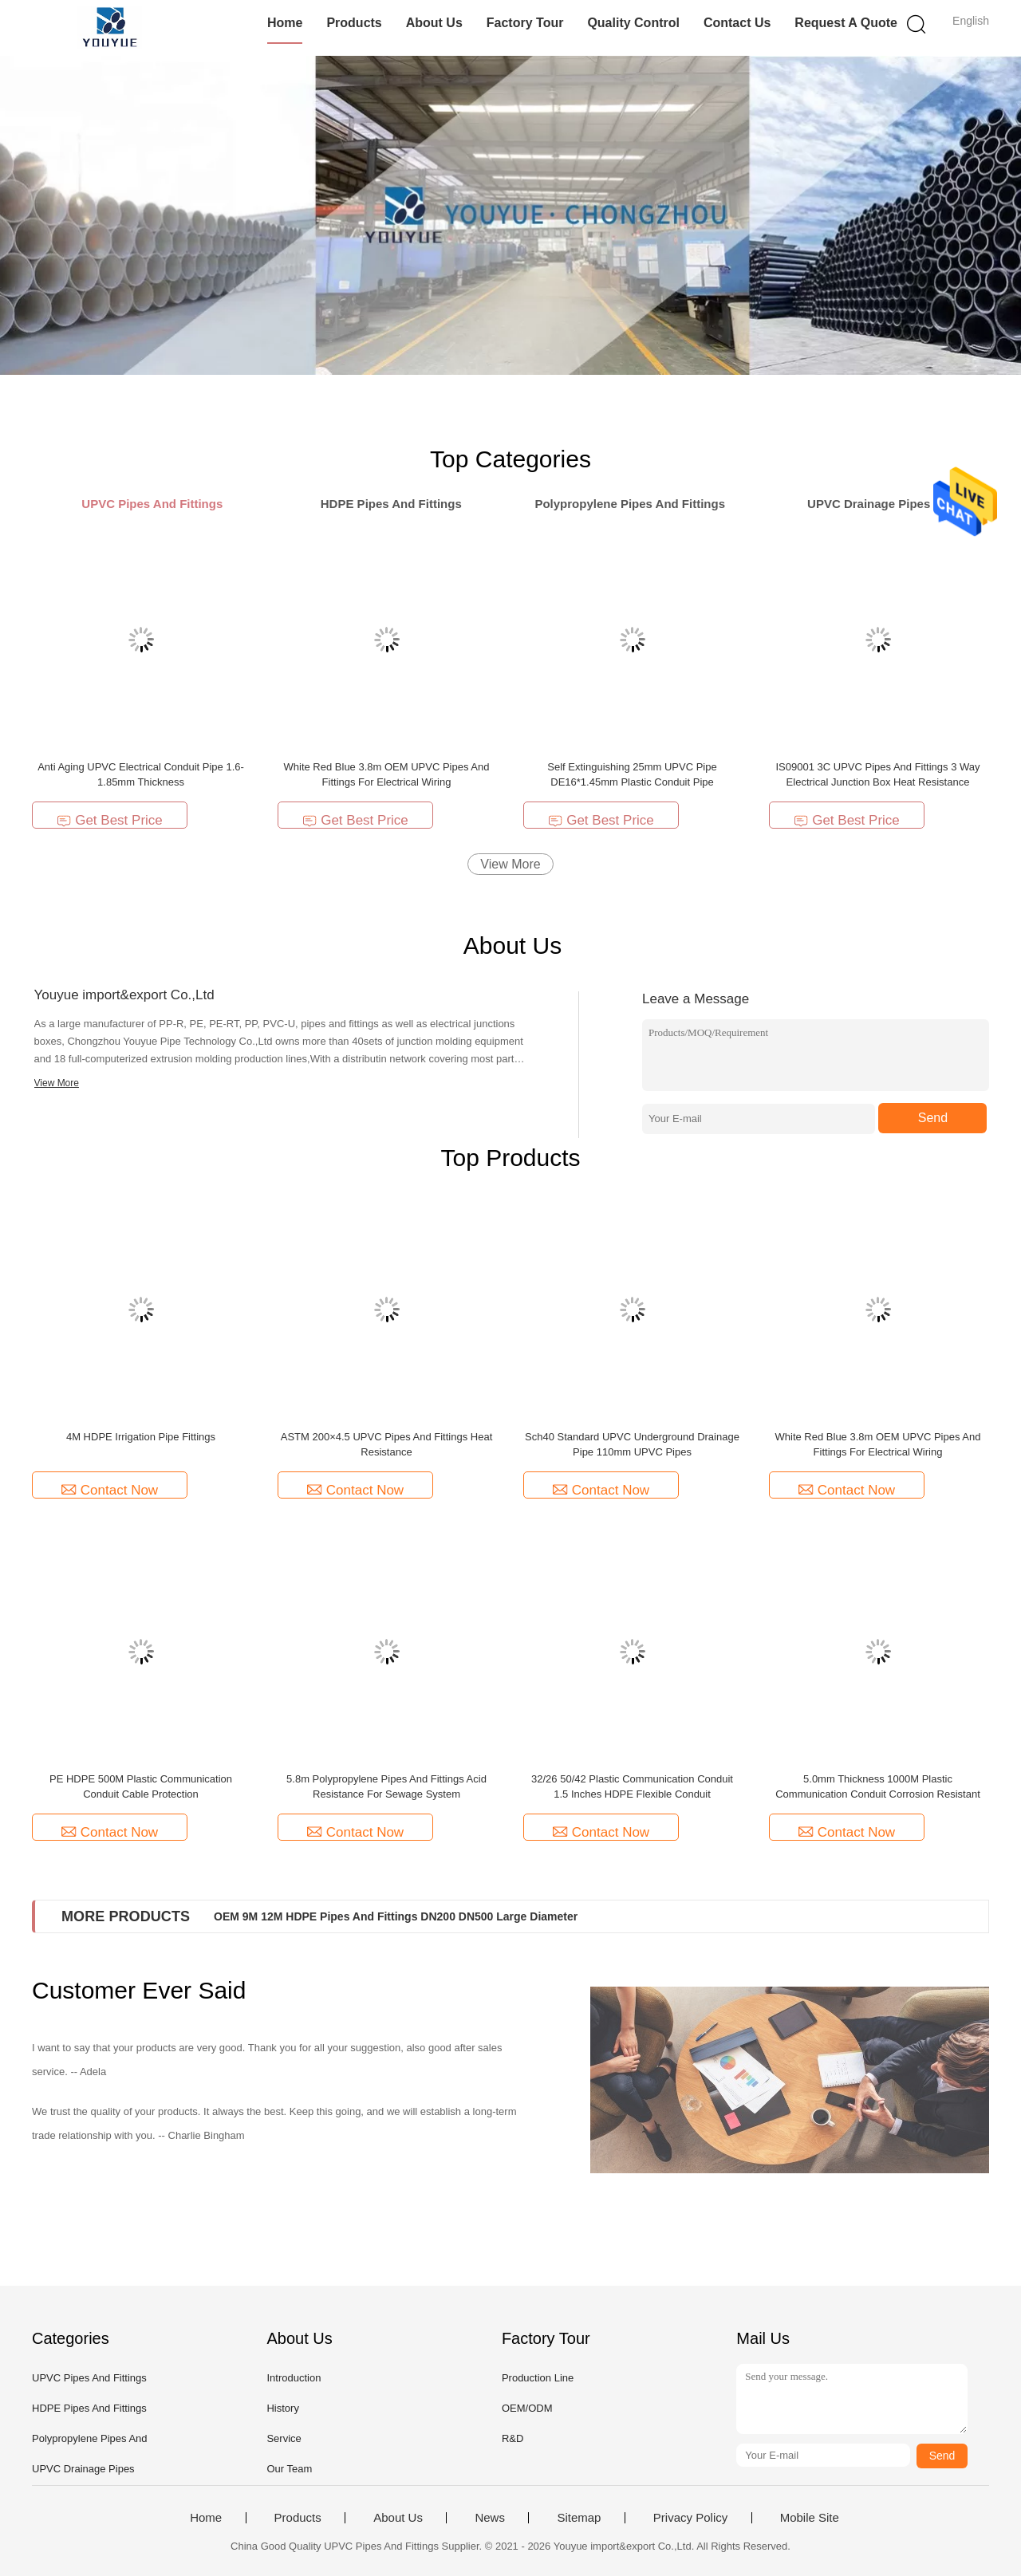 Image resolution: width=1021 pixels, height=2576 pixels. What do you see at coordinates (89, 2378) in the screenshot?
I see `UPVC Pipes And Fittings` at bounding box center [89, 2378].